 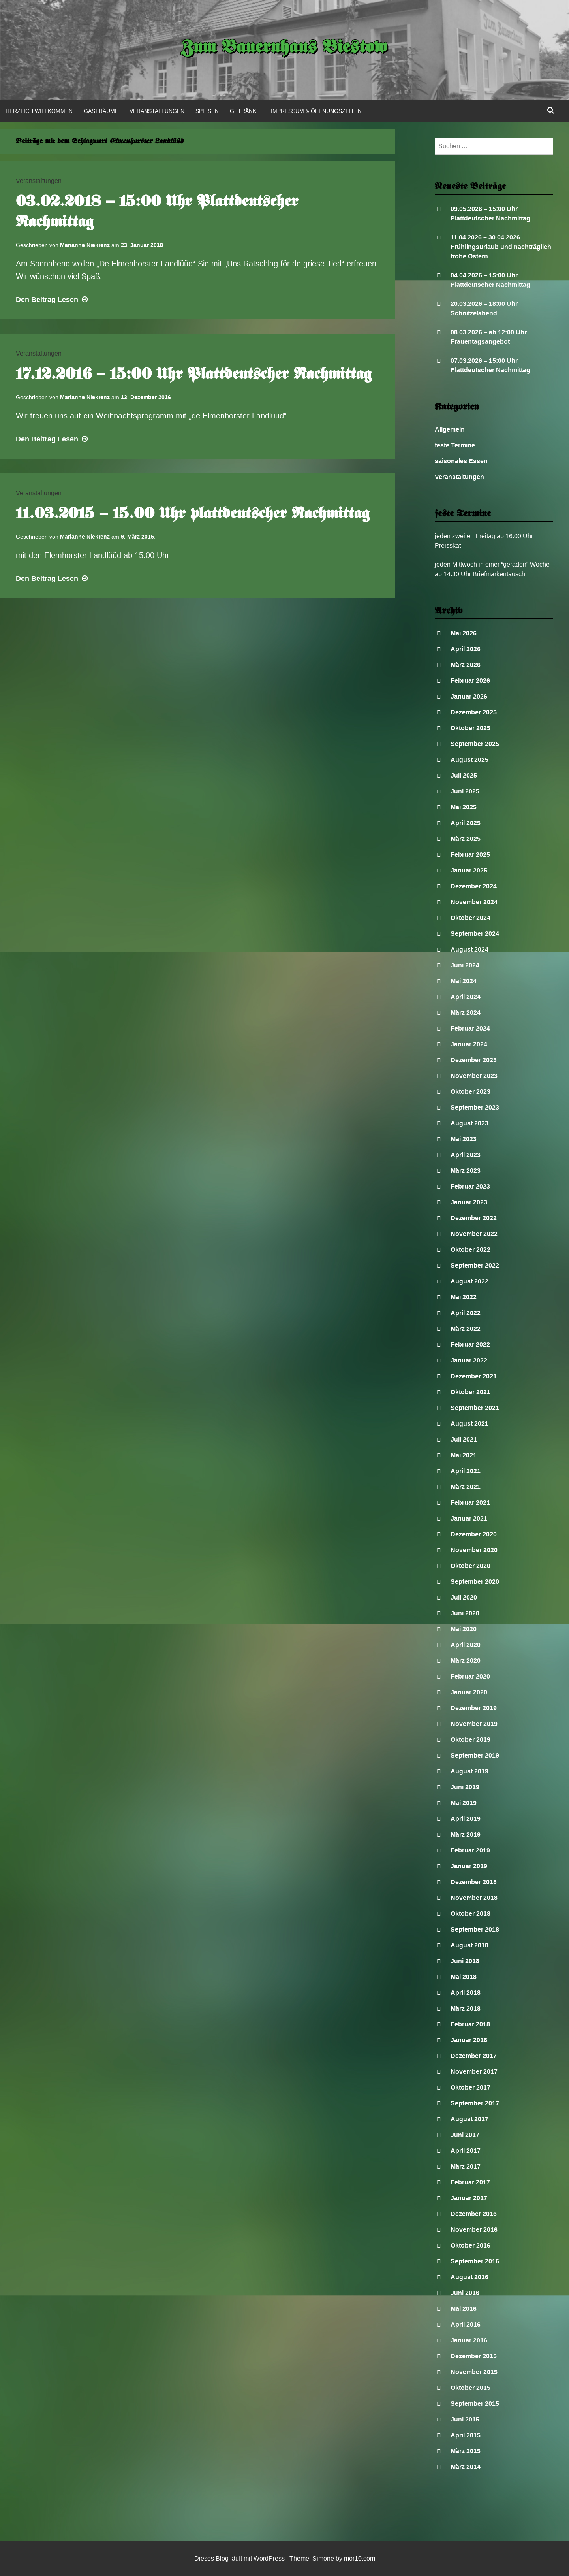 What do you see at coordinates (101, 111) in the screenshot?
I see `Gasträume` at bounding box center [101, 111].